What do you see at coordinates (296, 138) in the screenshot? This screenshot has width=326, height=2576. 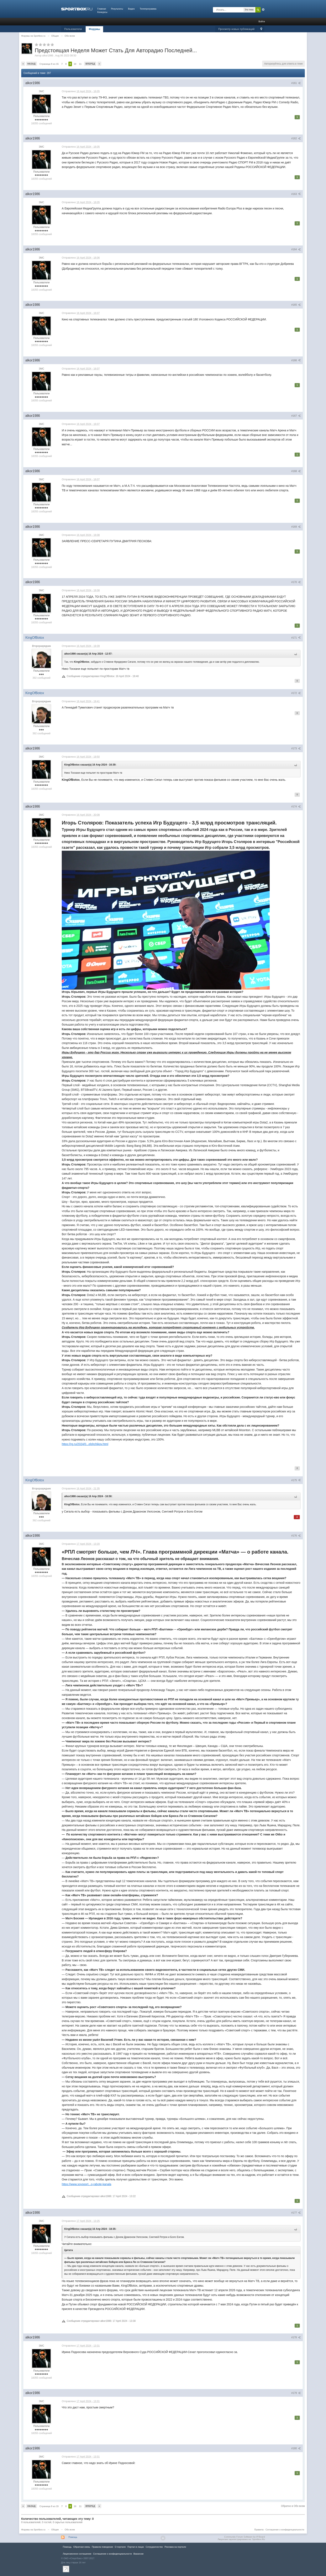 I see `#162` at bounding box center [296, 138].